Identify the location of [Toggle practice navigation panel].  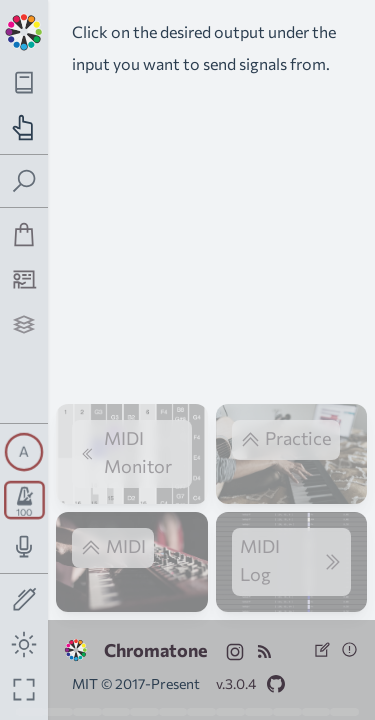
(24, 127).